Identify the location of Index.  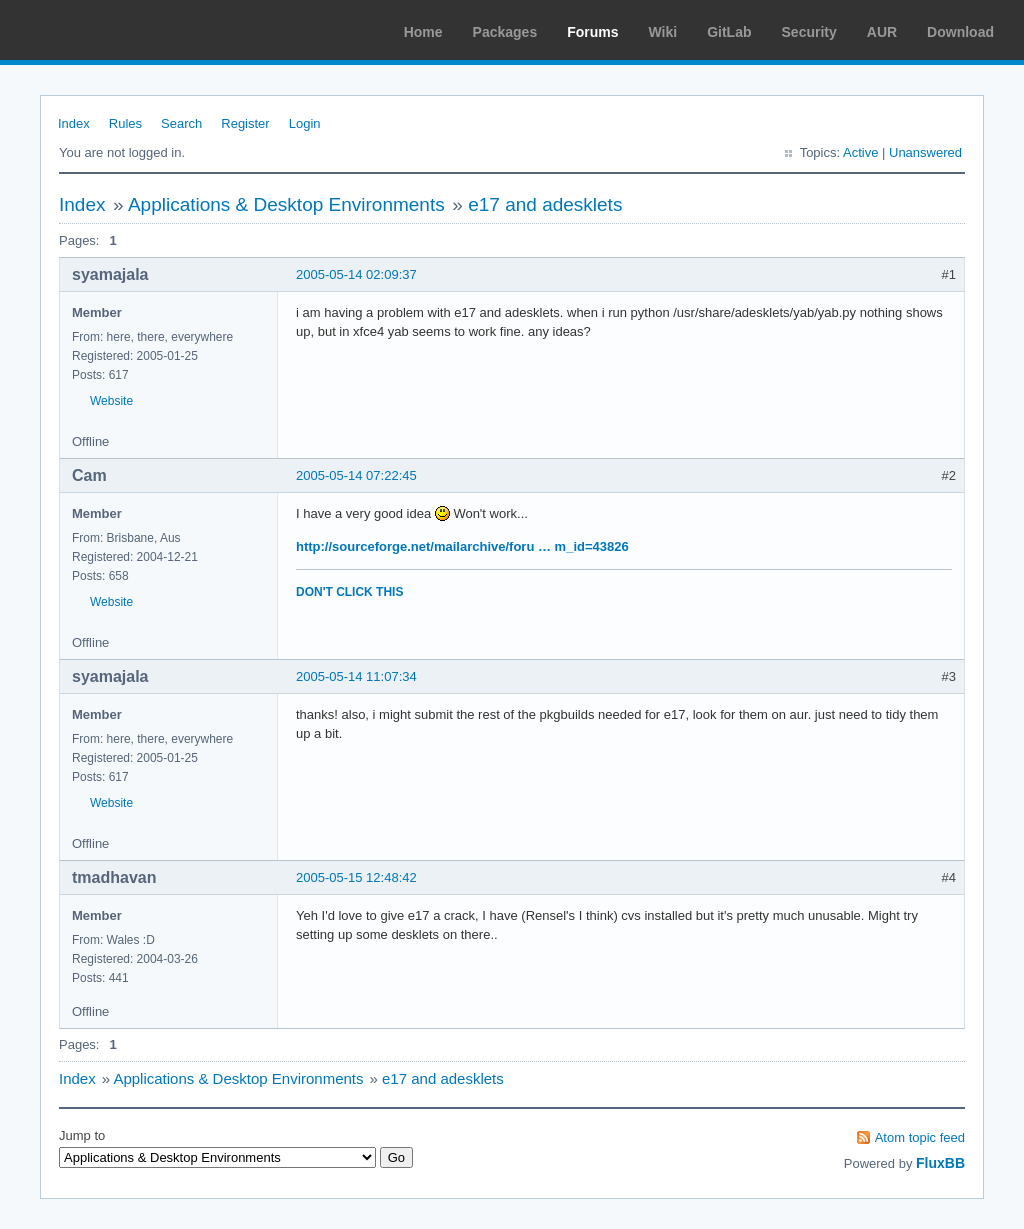
(74, 123).